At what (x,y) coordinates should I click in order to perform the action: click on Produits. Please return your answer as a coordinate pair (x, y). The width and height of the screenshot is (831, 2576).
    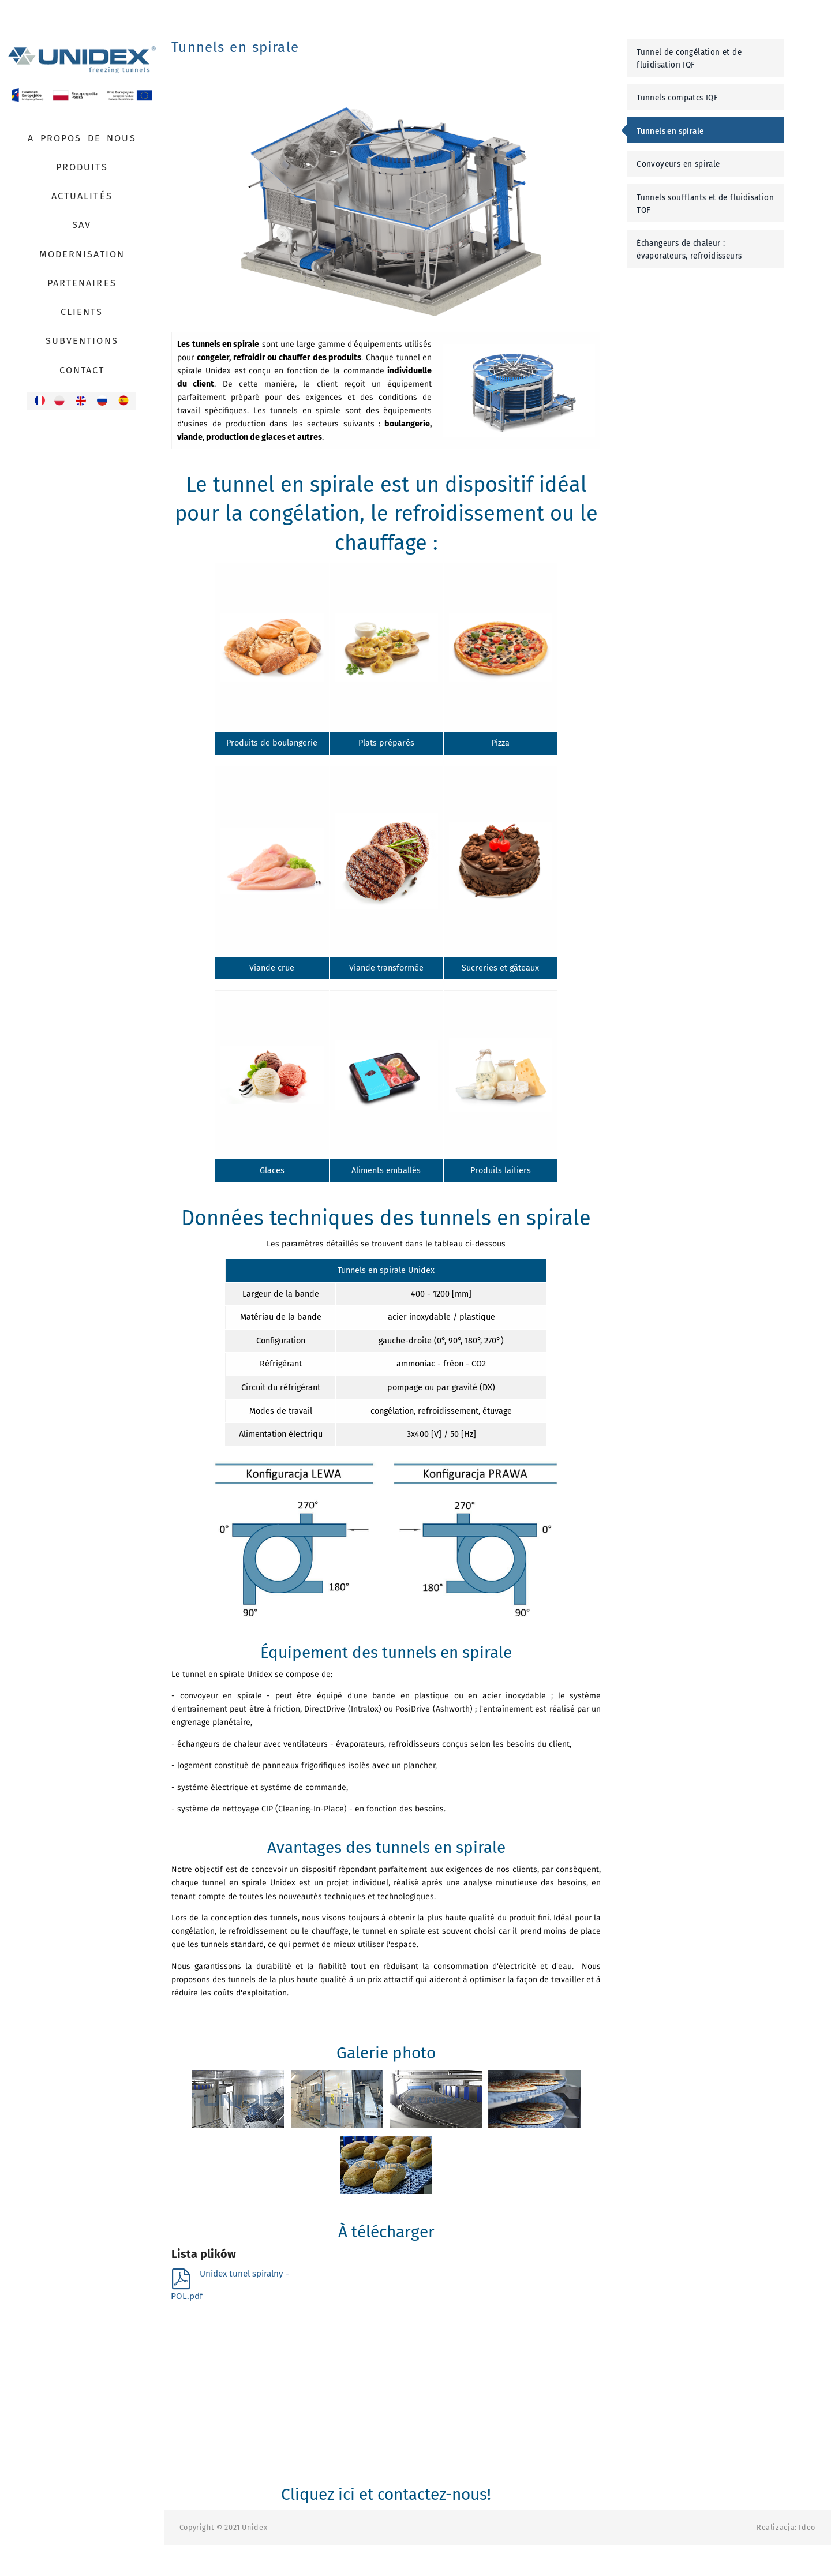
    Looking at the image, I should click on (82, 167).